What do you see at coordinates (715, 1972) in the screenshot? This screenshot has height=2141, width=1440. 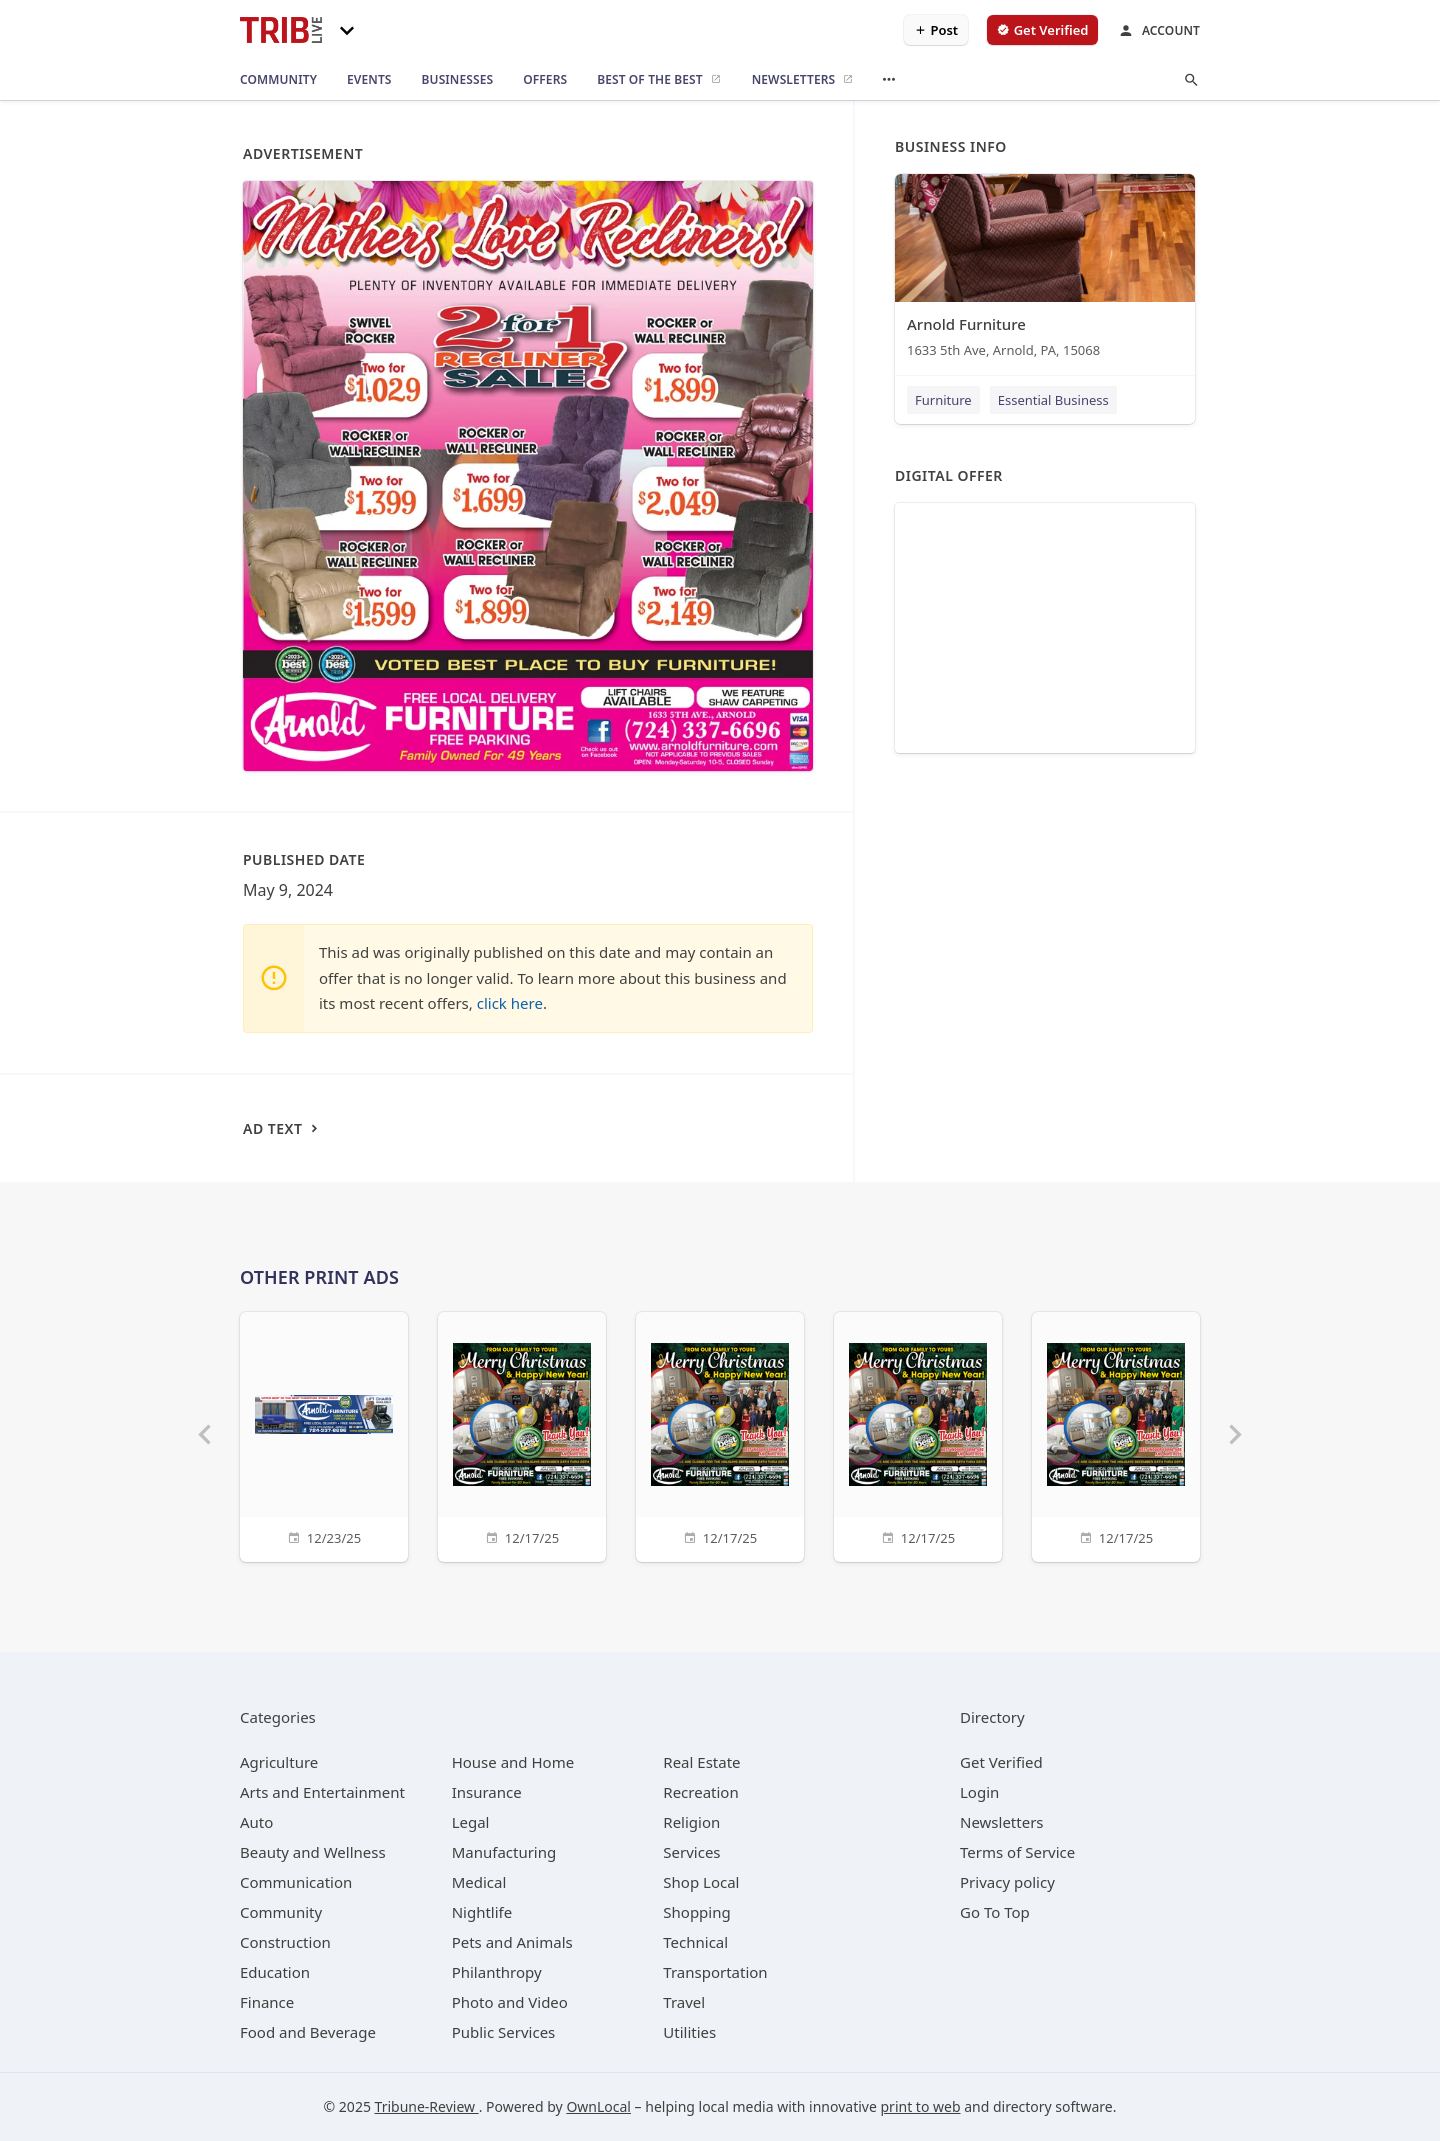 I see `[category Transportation]` at bounding box center [715, 1972].